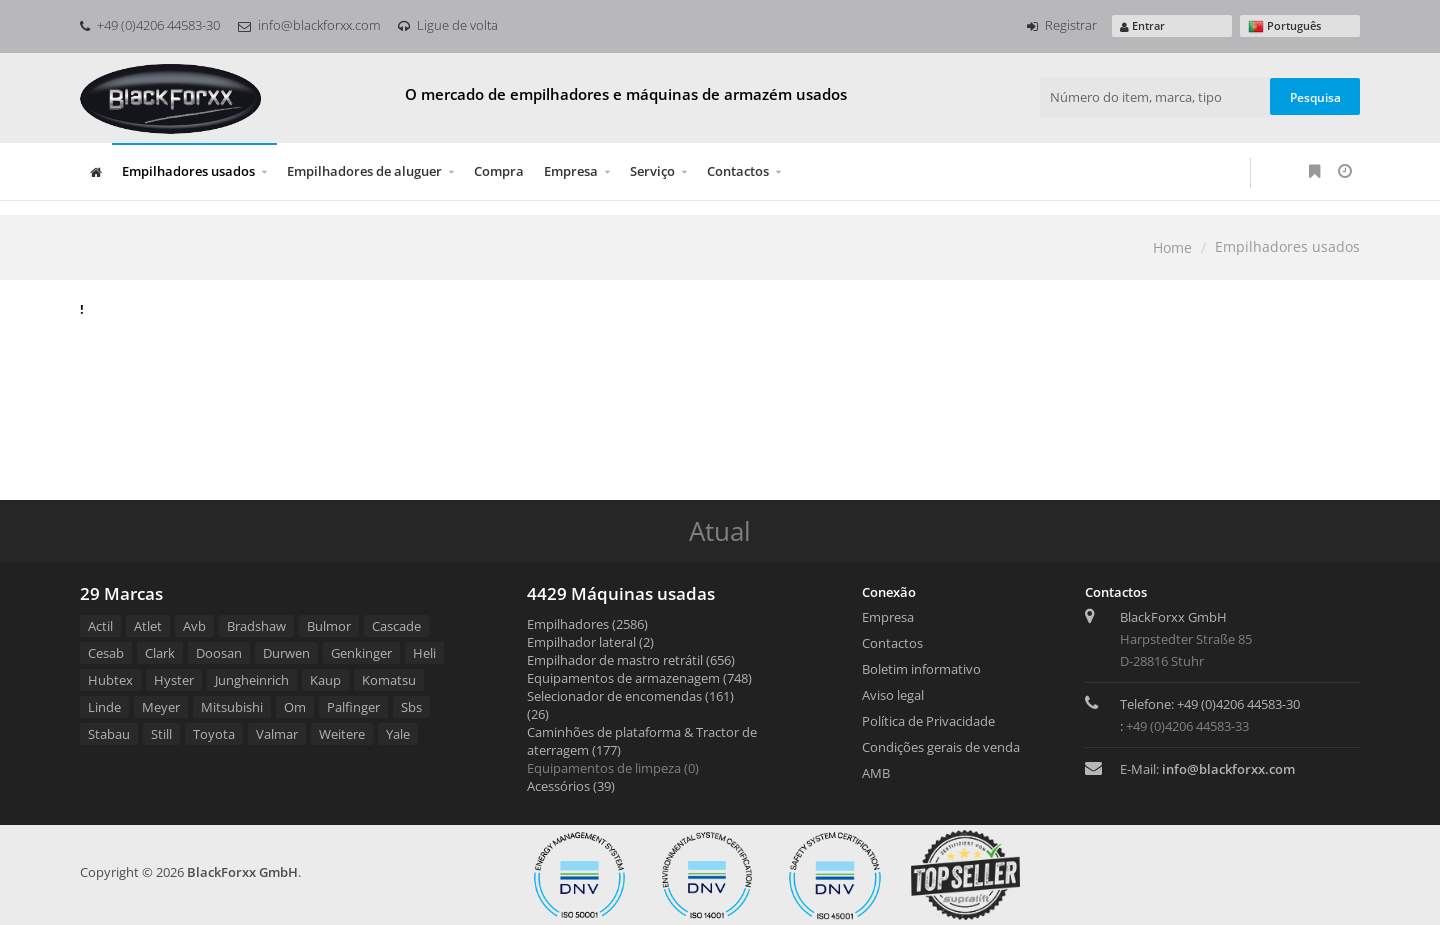  What do you see at coordinates (342, 734) in the screenshot?
I see `Weitere` at bounding box center [342, 734].